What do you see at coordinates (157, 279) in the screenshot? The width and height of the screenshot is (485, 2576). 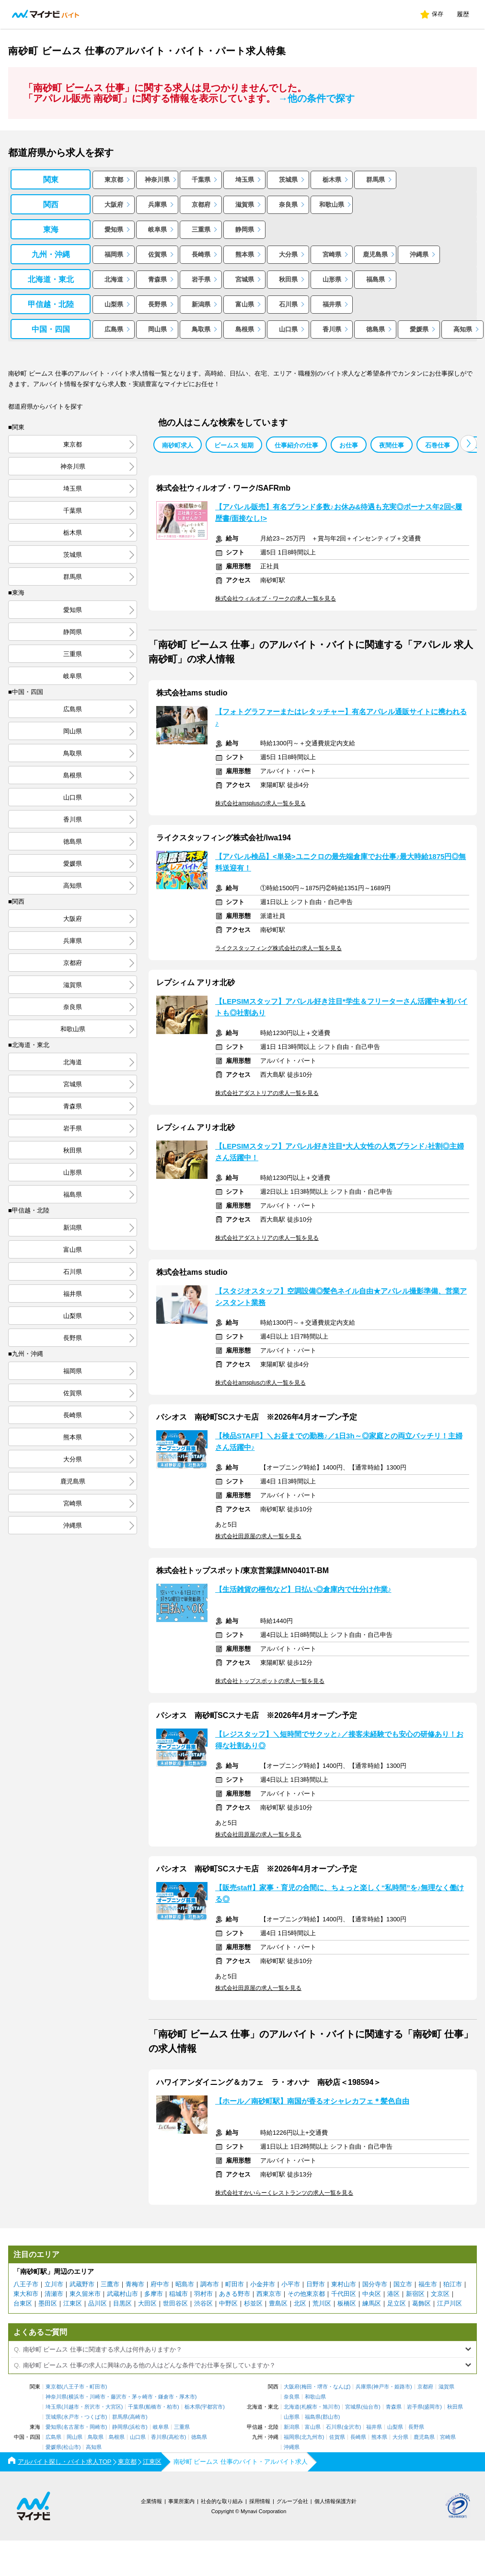 I see `青森県` at bounding box center [157, 279].